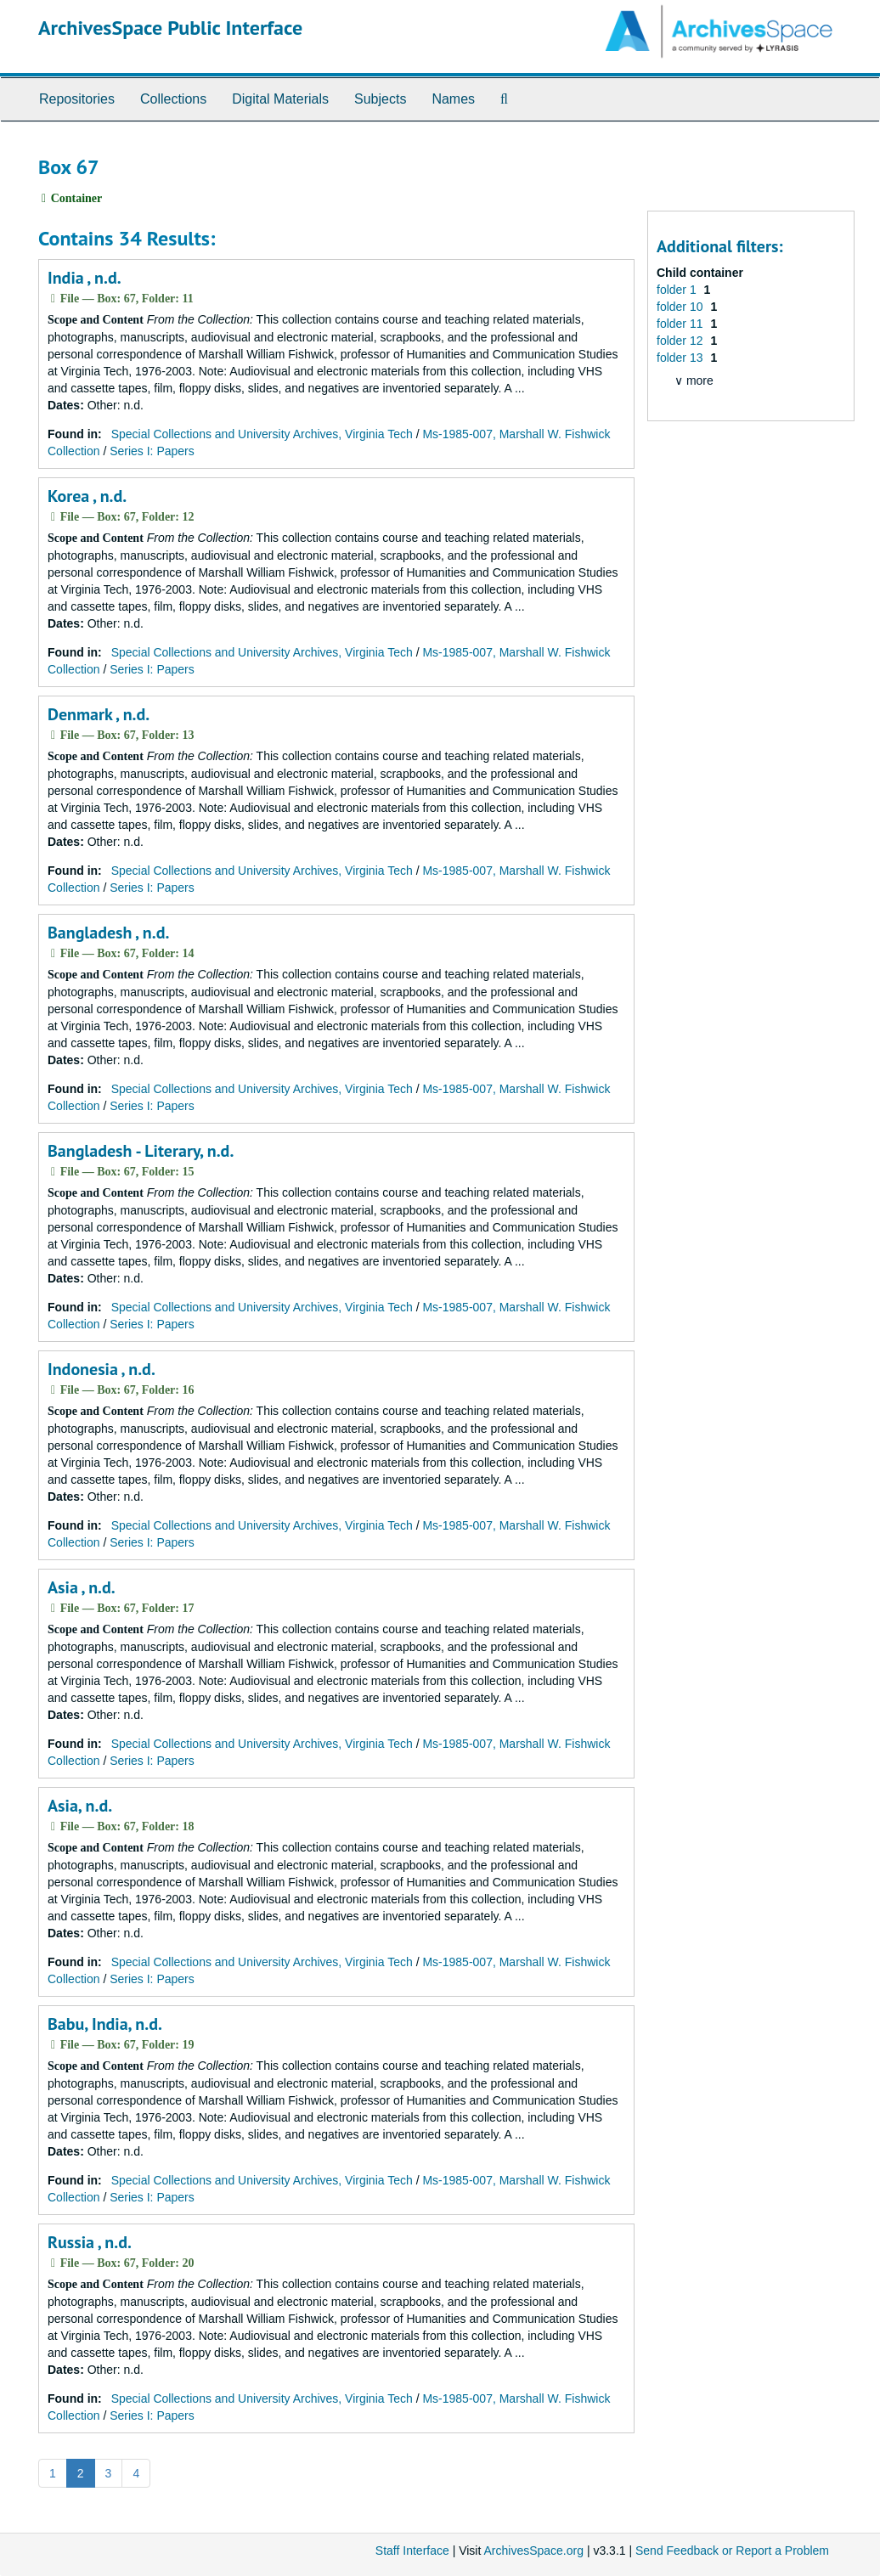 The image size is (880, 2576). I want to click on folder 13, so click(681, 357).